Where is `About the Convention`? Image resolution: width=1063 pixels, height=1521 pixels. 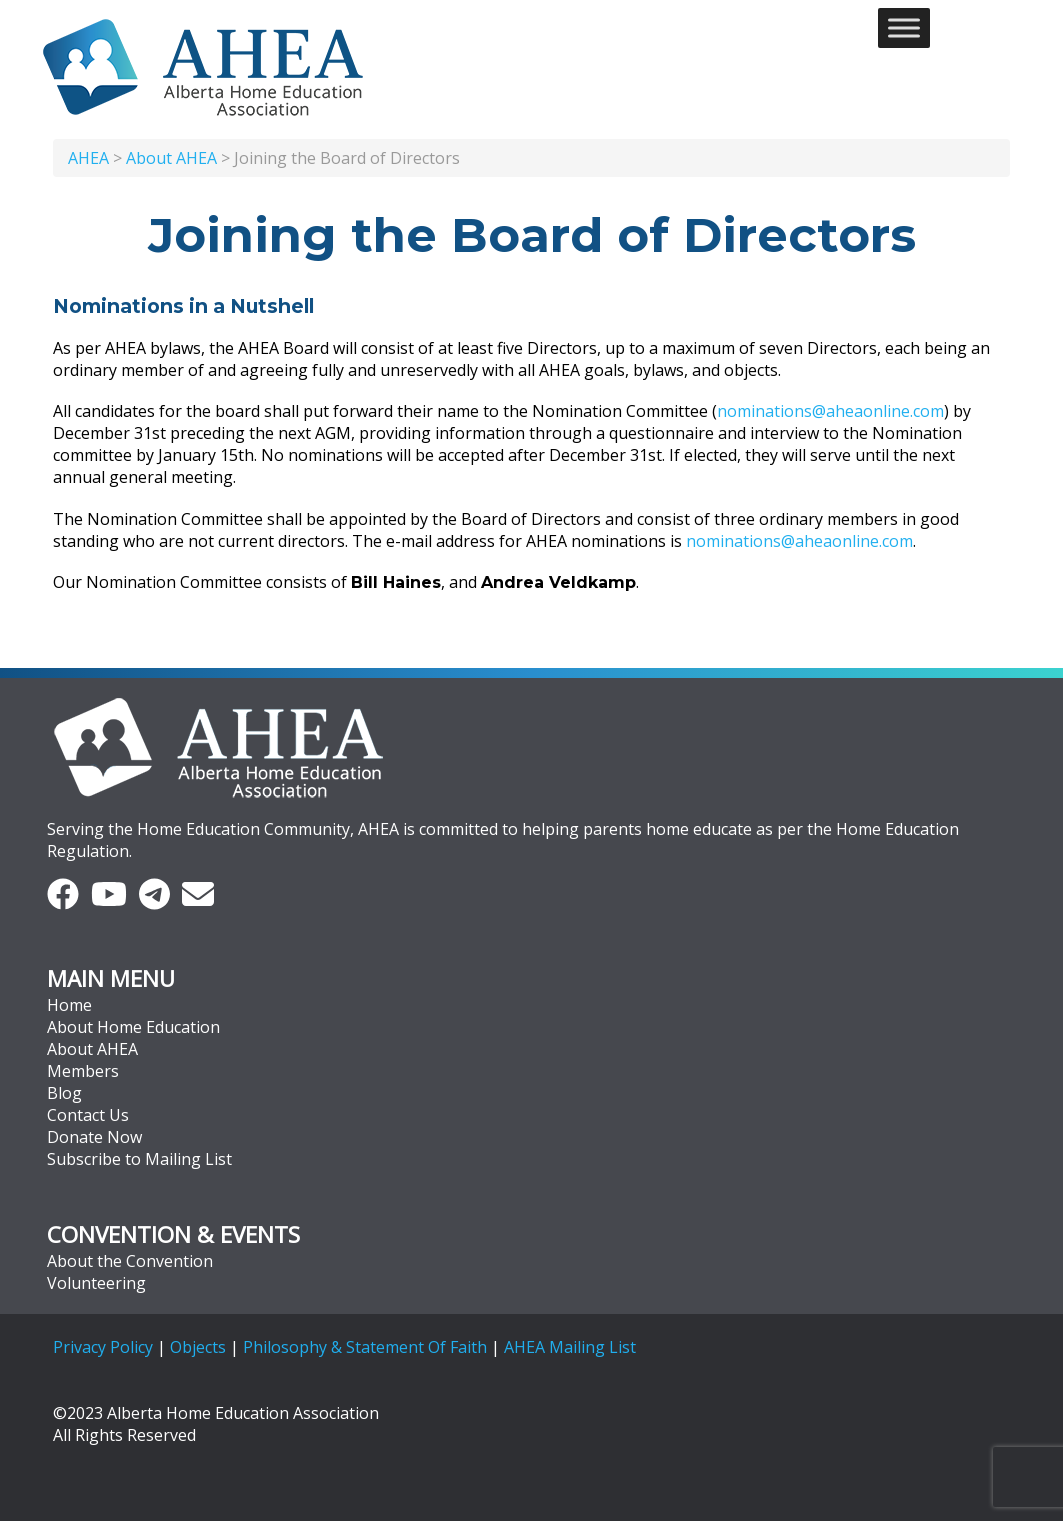 About the Convention is located at coordinates (130, 1261).